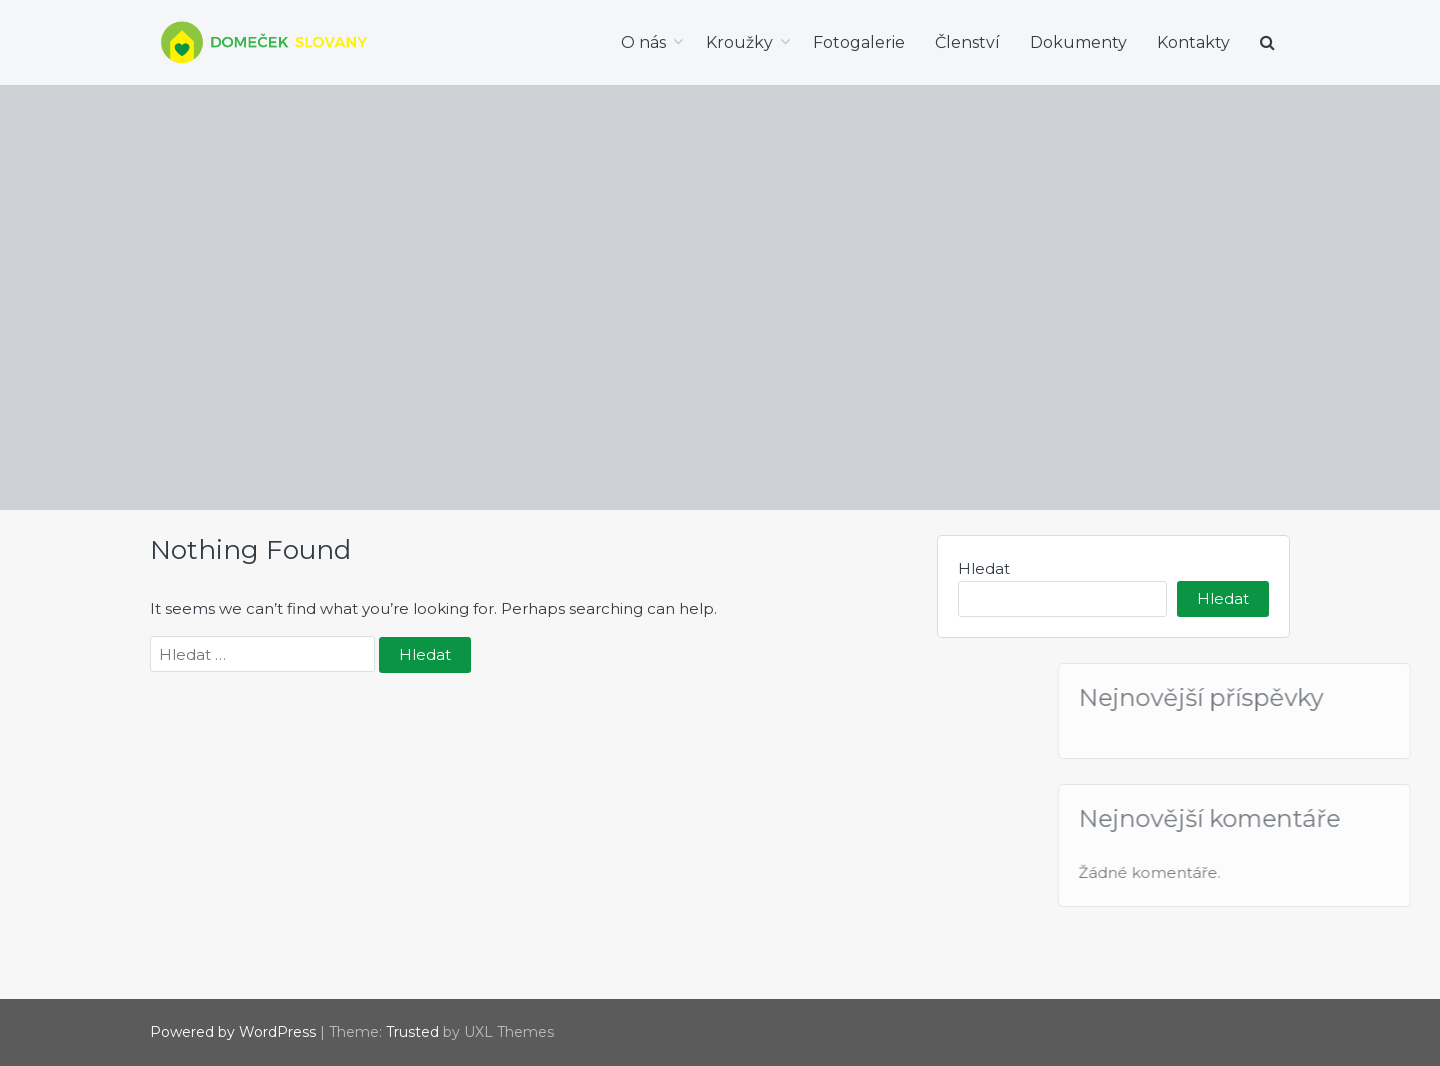 The image size is (1440, 1066). I want to click on Kontakty, so click(1193, 42).